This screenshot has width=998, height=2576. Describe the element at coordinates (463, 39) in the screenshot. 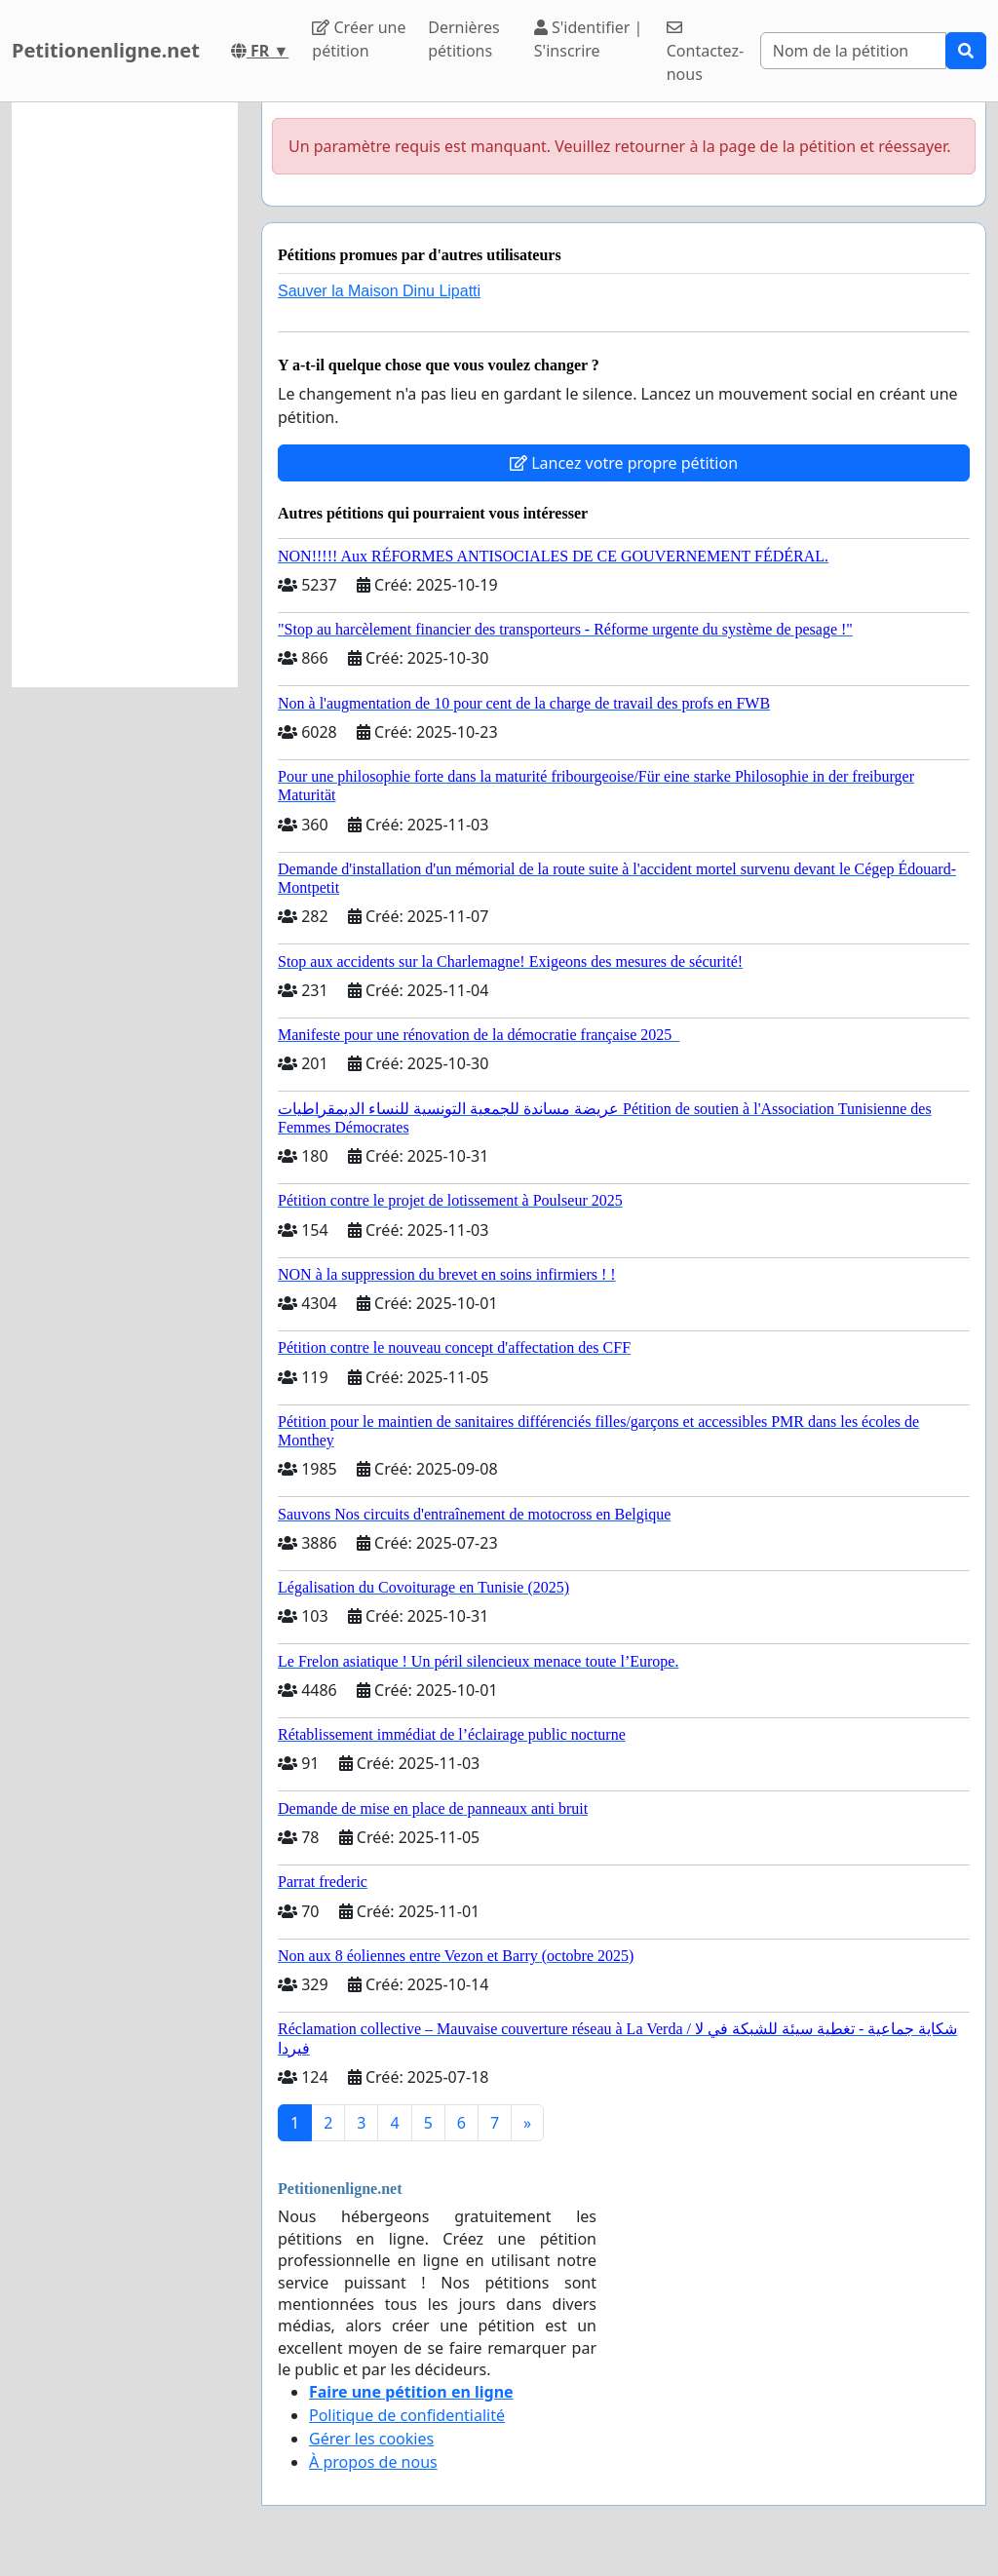

I see `Dernières pétitions` at that location.